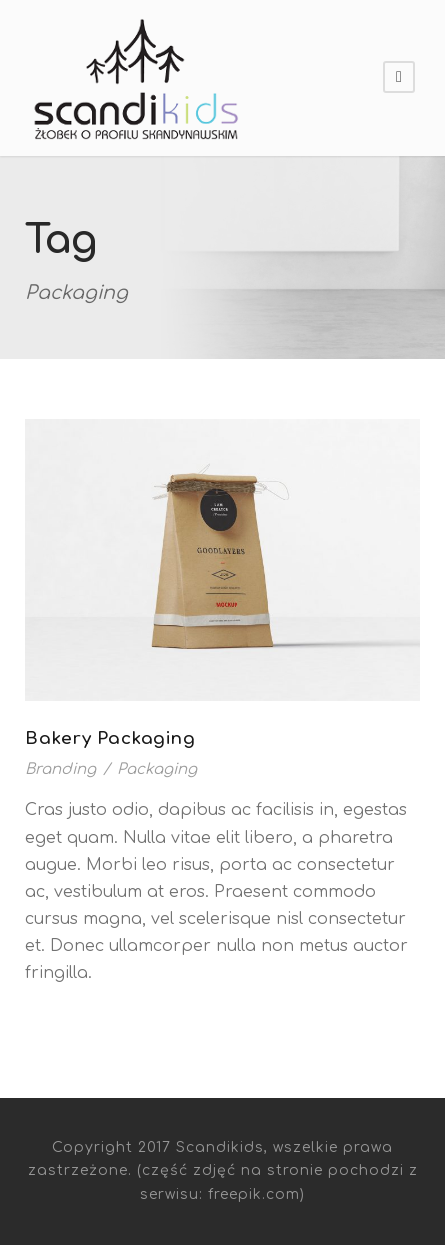  Describe the element at coordinates (110, 738) in the screenshot. I see `Bakery Packaging` at that location.